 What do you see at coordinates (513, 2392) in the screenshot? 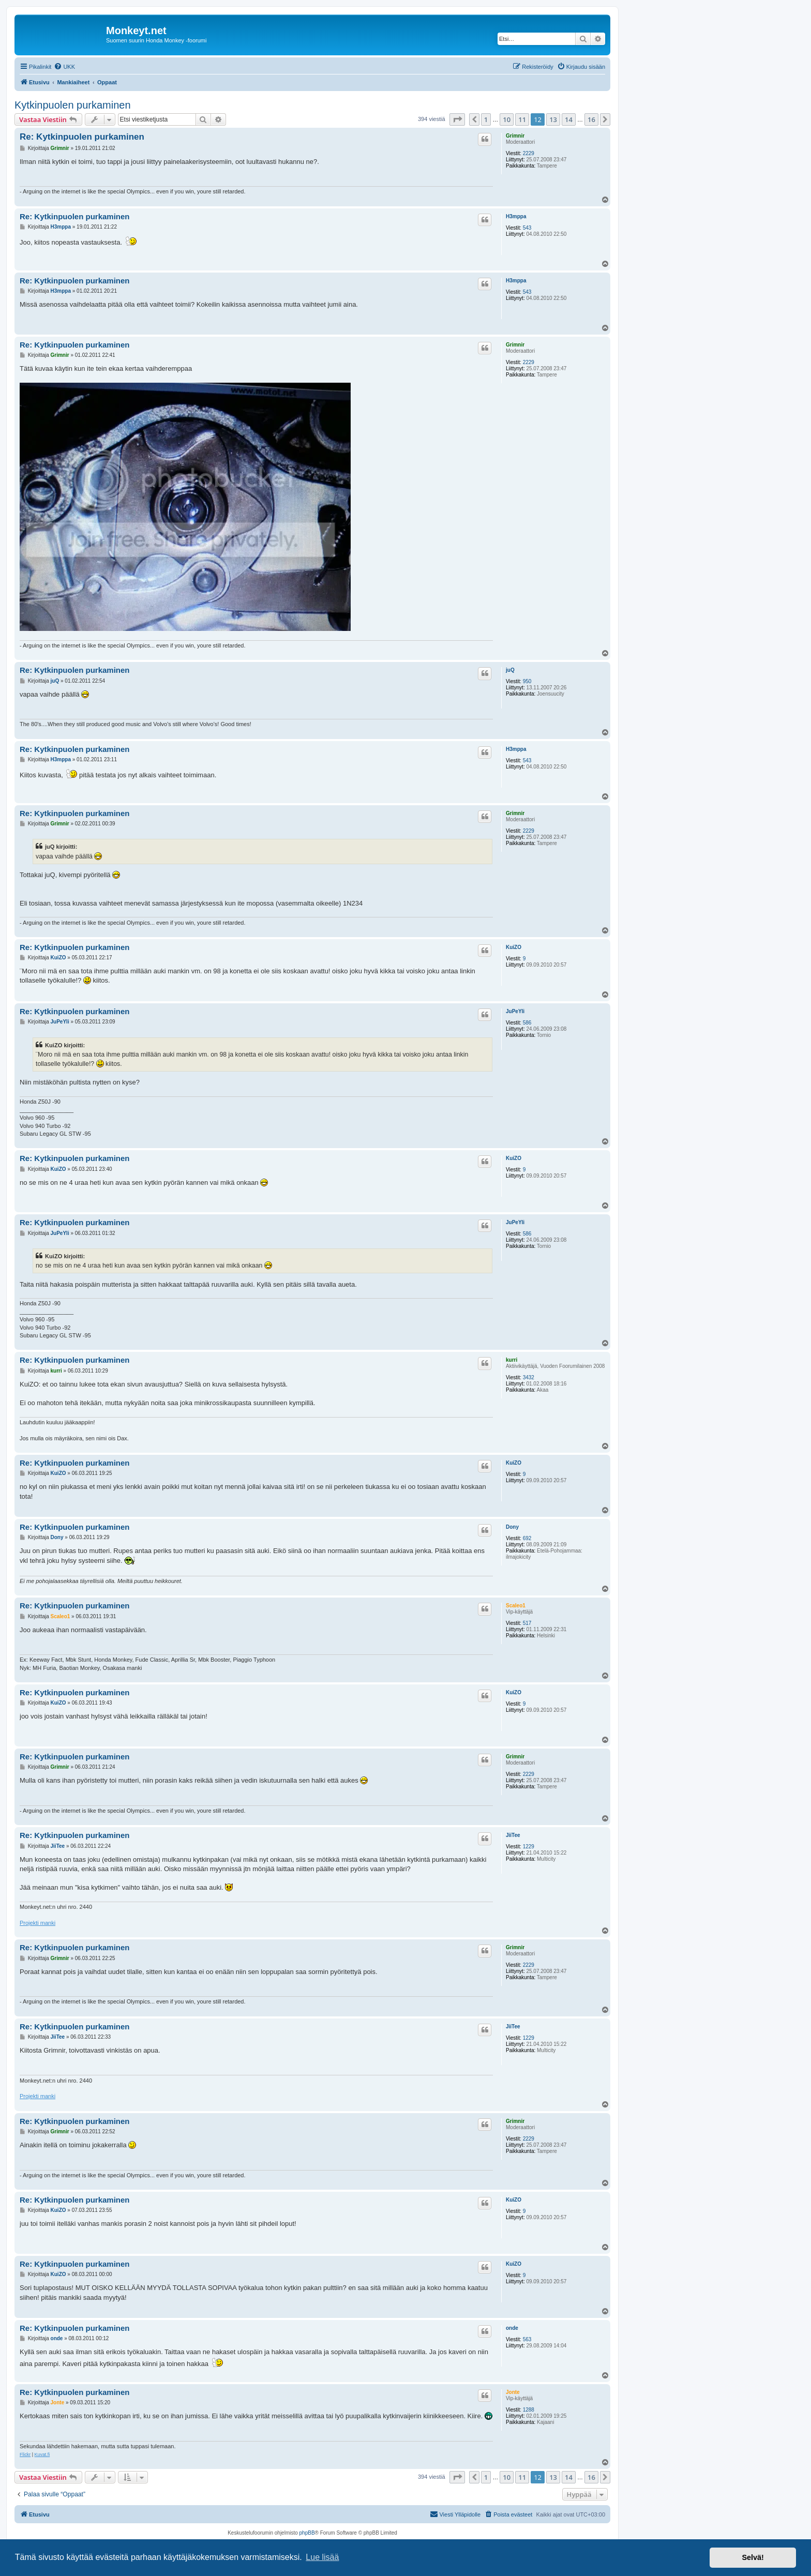
I see `Jonte` at bounding box center [513, 2392].